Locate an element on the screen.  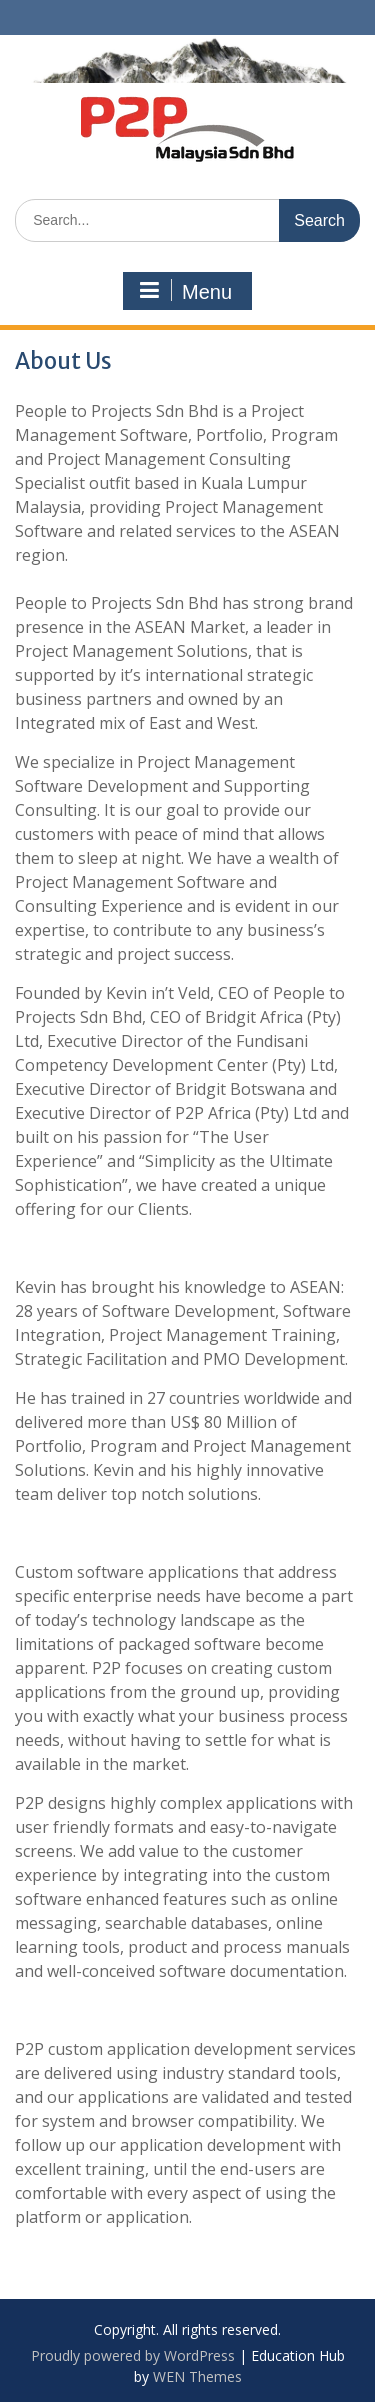
Menu is located at coordinates (185, 291).